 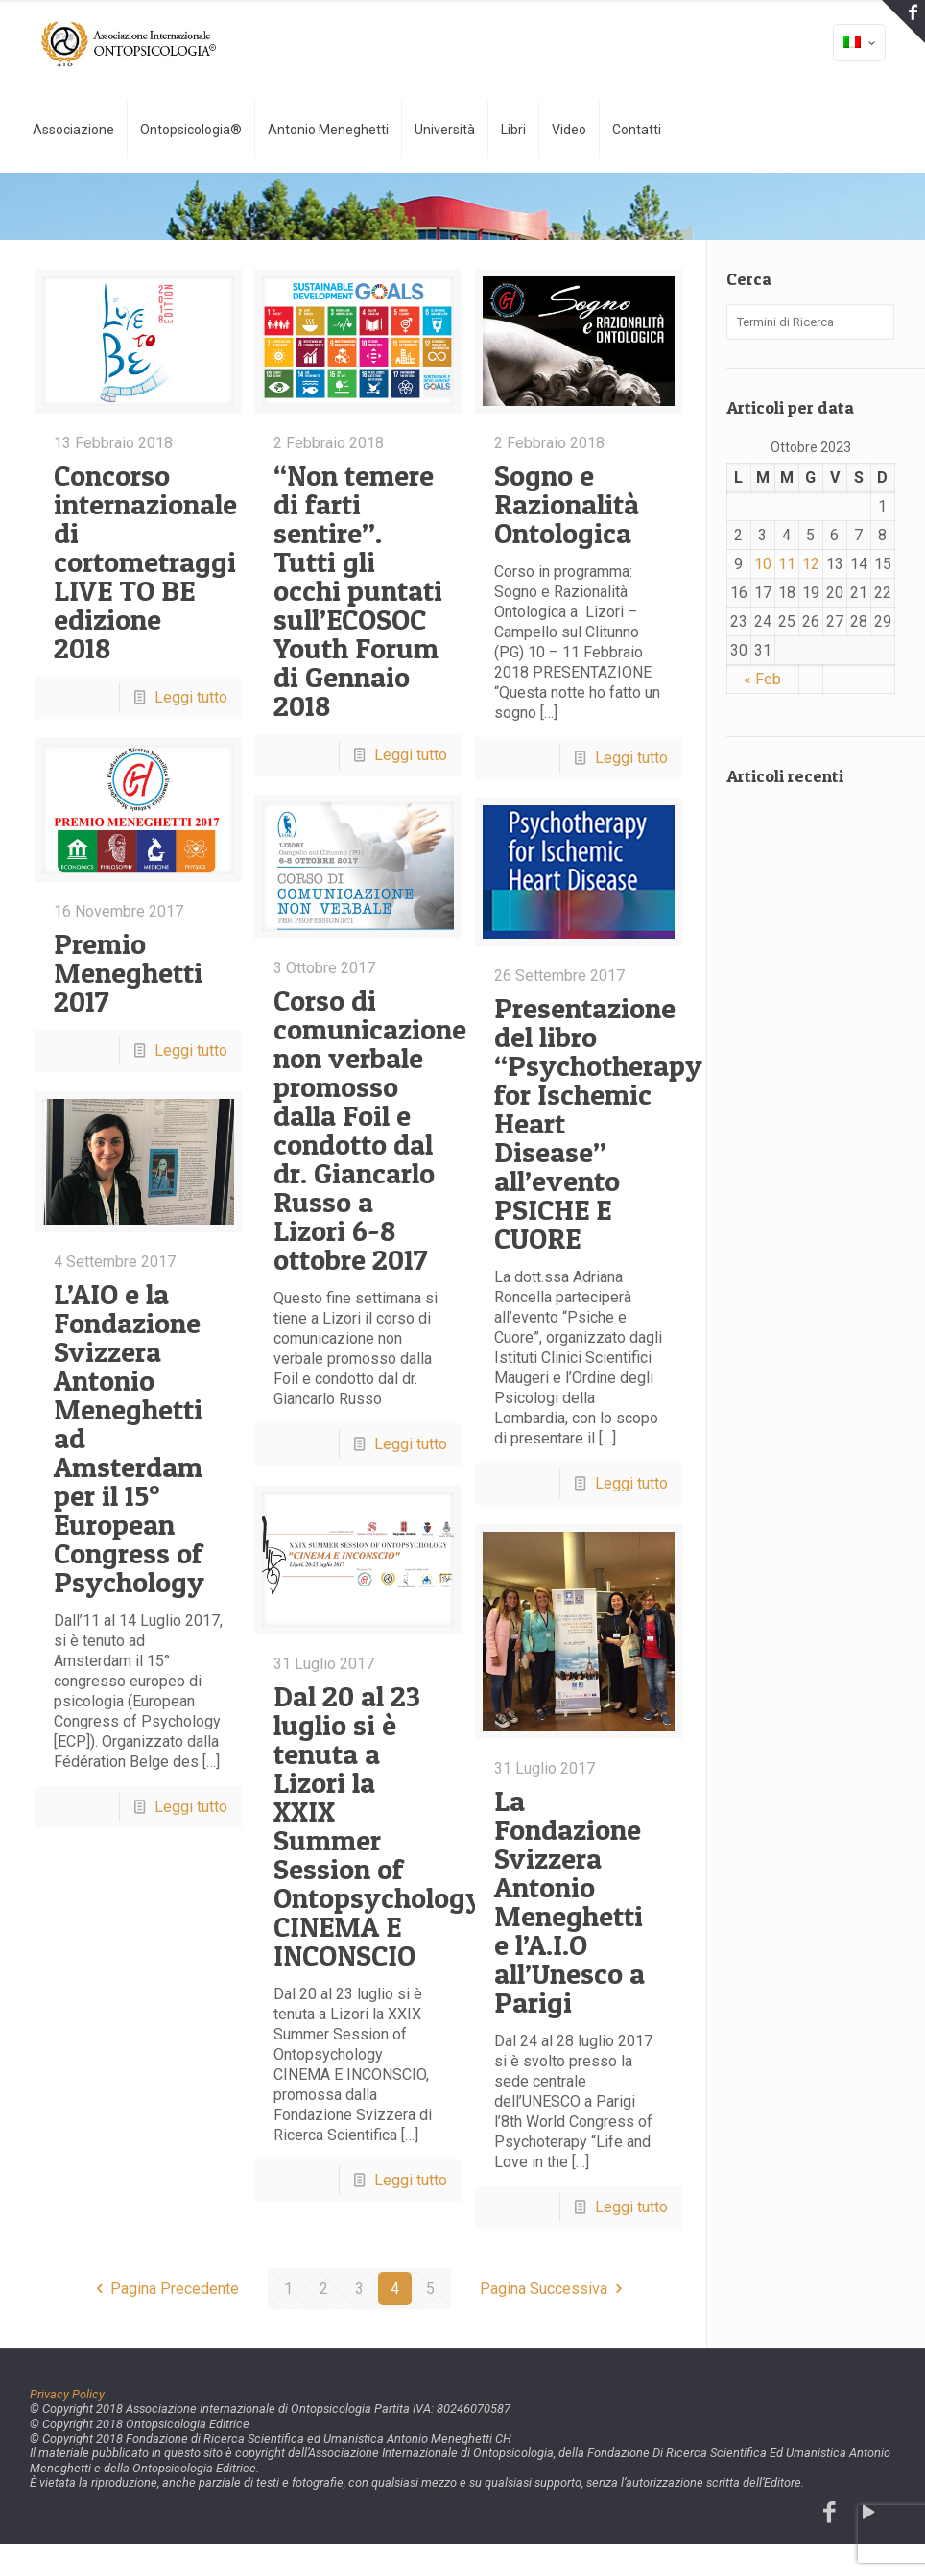 I want to click on Leggi tutto, so click(x=190, y=697).